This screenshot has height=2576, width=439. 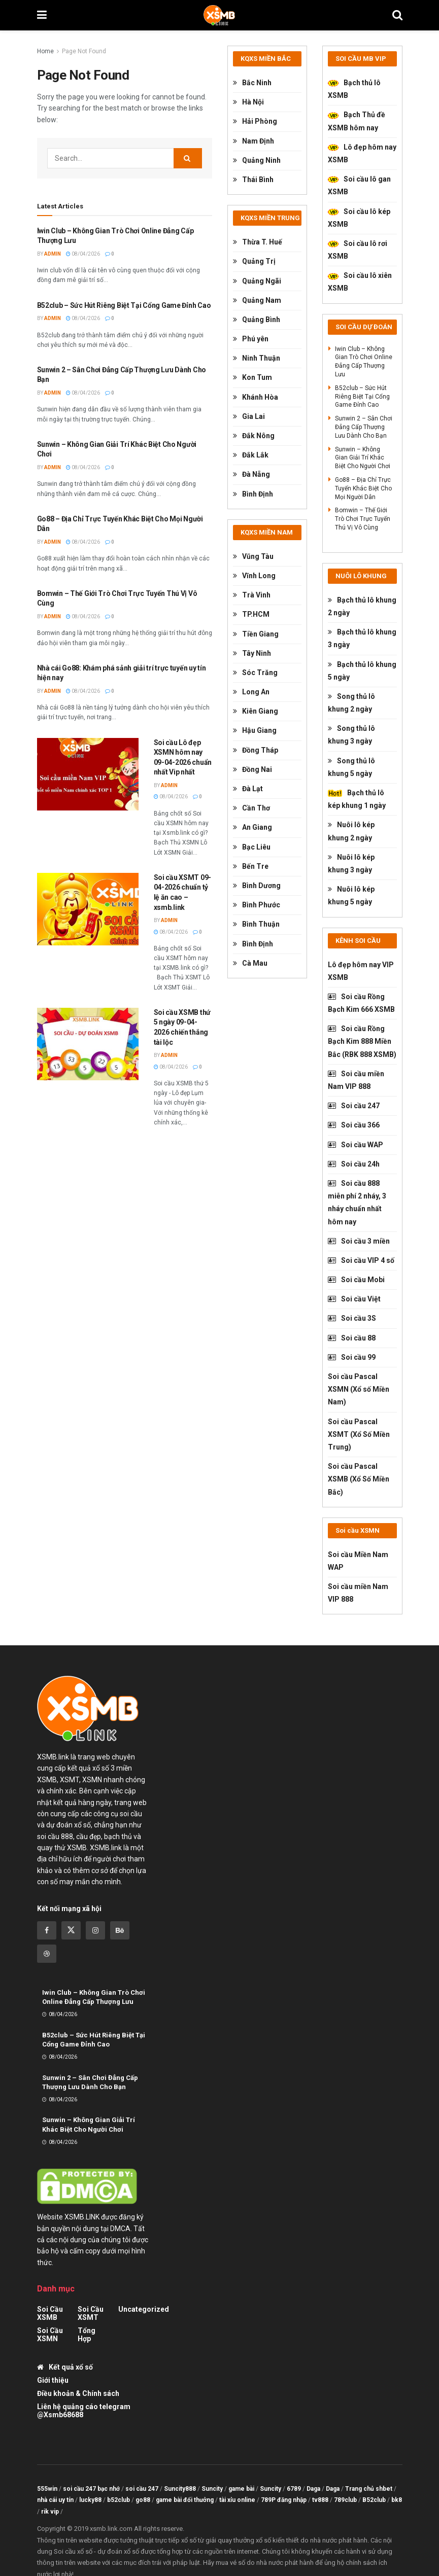 What do you see at coordinates (351, 895) in the screenshot?
I see `Nuôi lô kép khung 5 ngày` at bounding box center [351, 895].